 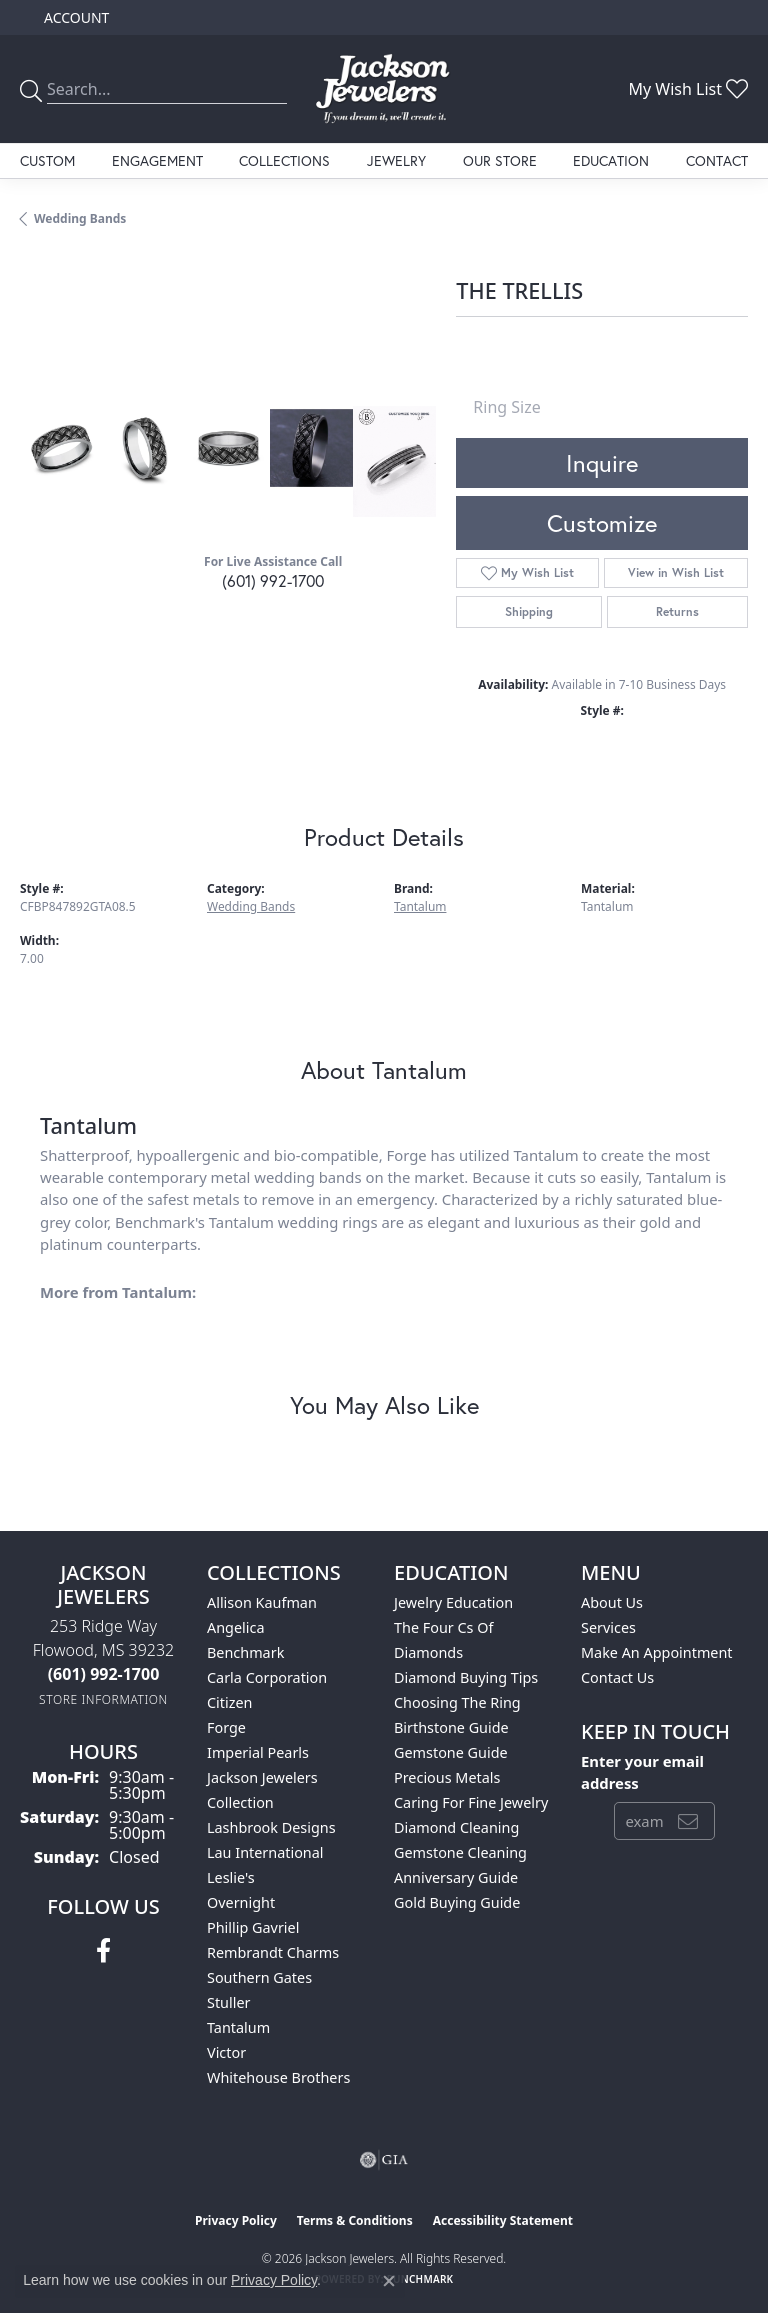 I want to click on Returns, so click(x=677, y=611).